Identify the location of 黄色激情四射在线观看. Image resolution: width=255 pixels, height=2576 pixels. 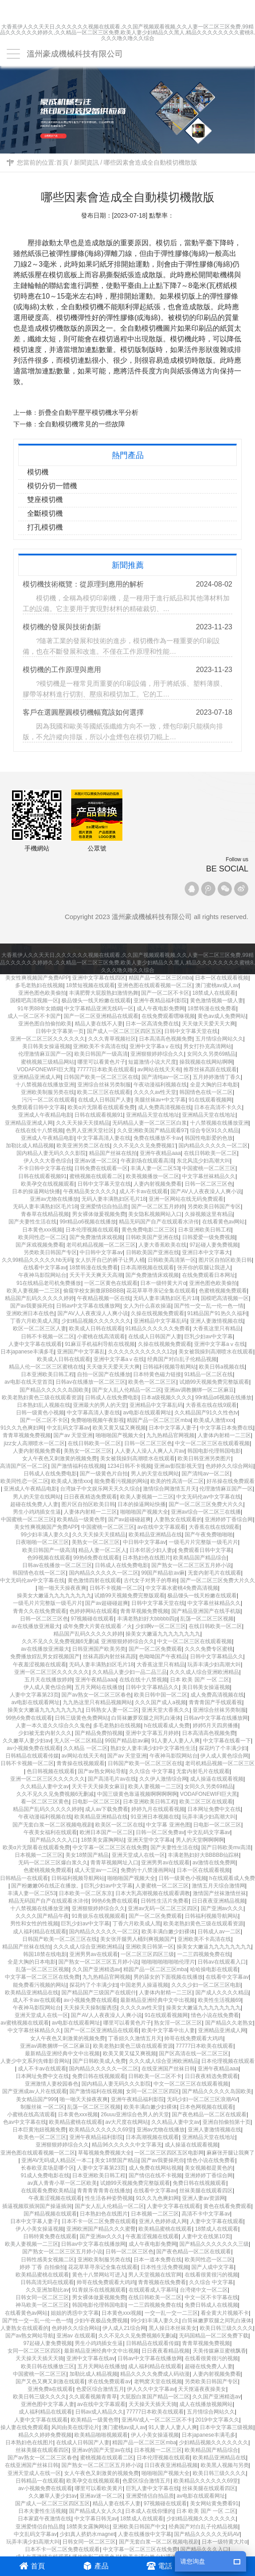
(94, 1580).